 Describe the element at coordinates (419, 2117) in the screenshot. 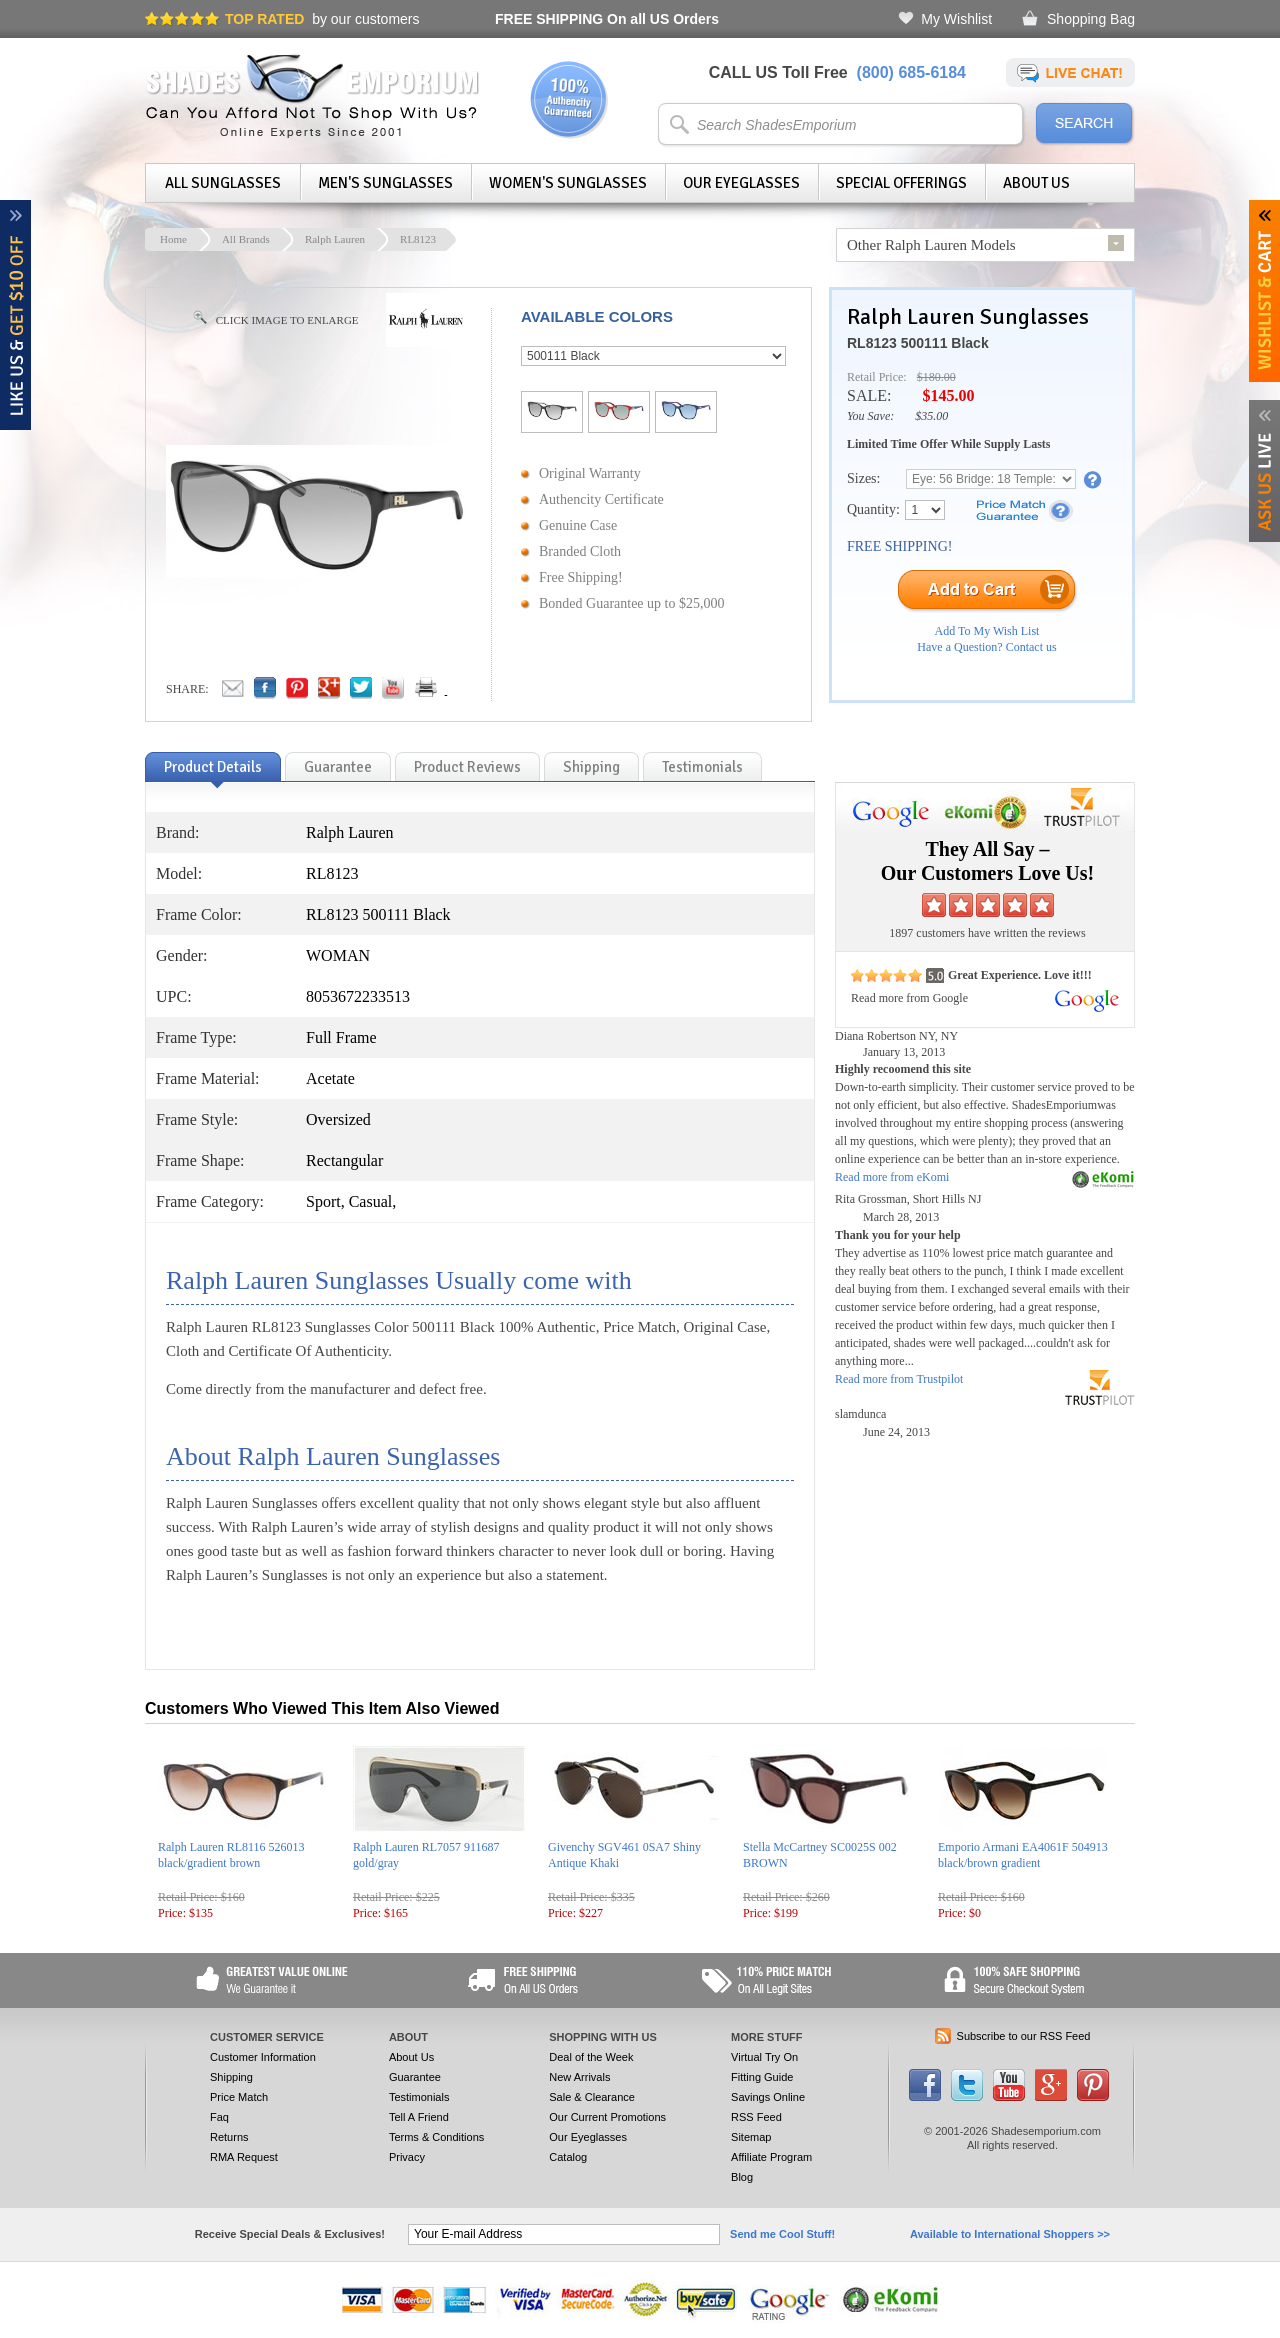

I see `Tell A Friend` at that location.